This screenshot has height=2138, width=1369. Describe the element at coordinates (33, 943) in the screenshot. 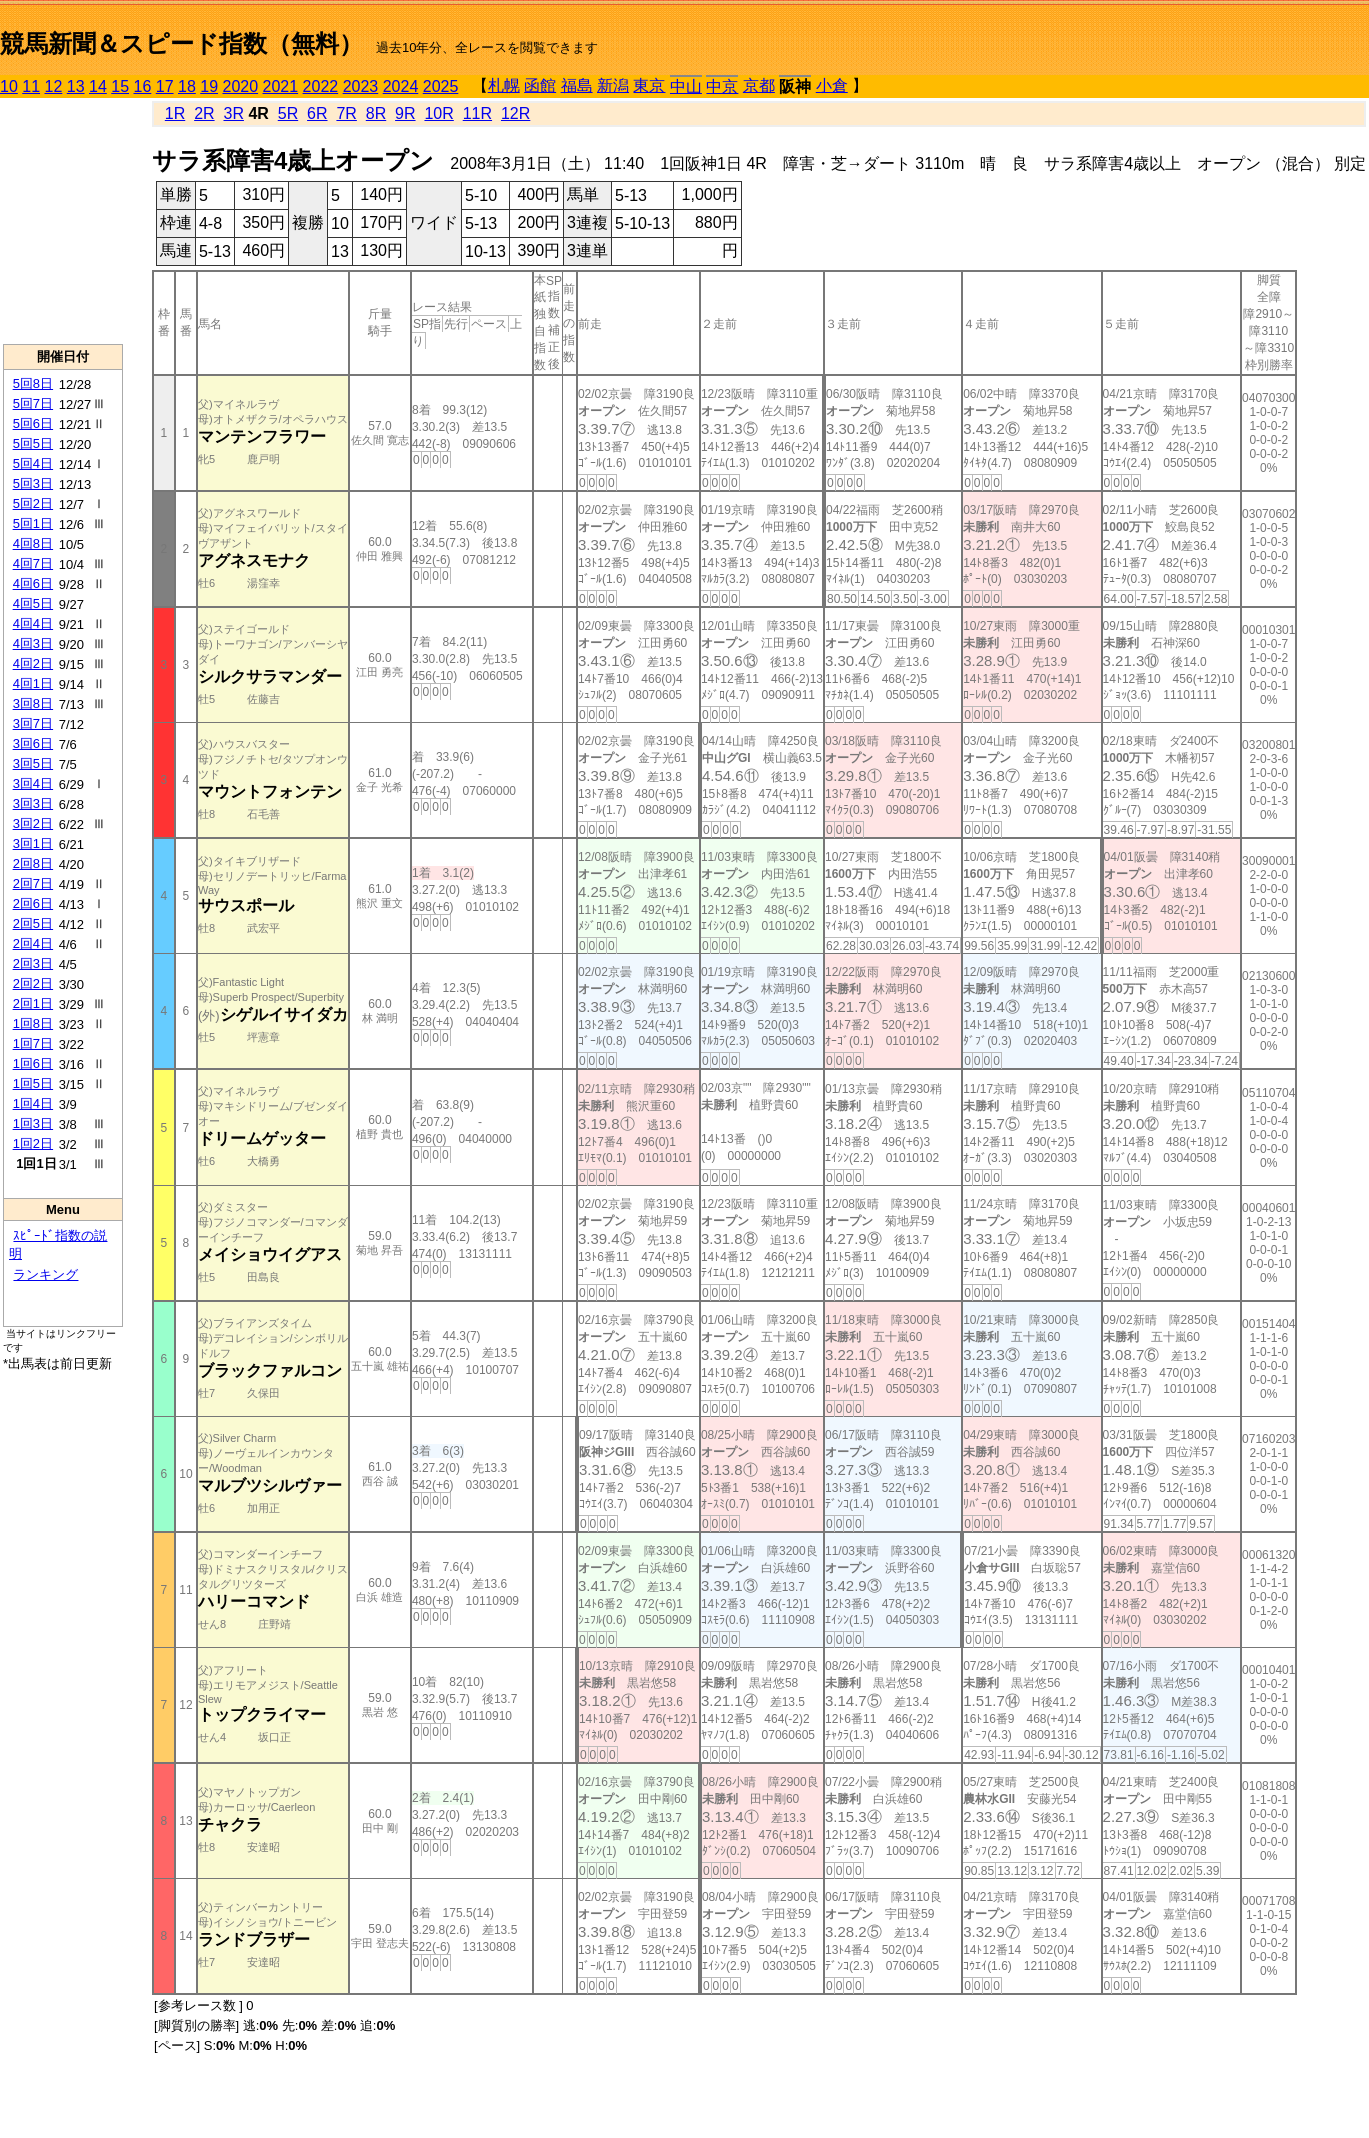

I see `2回4日` at that location.